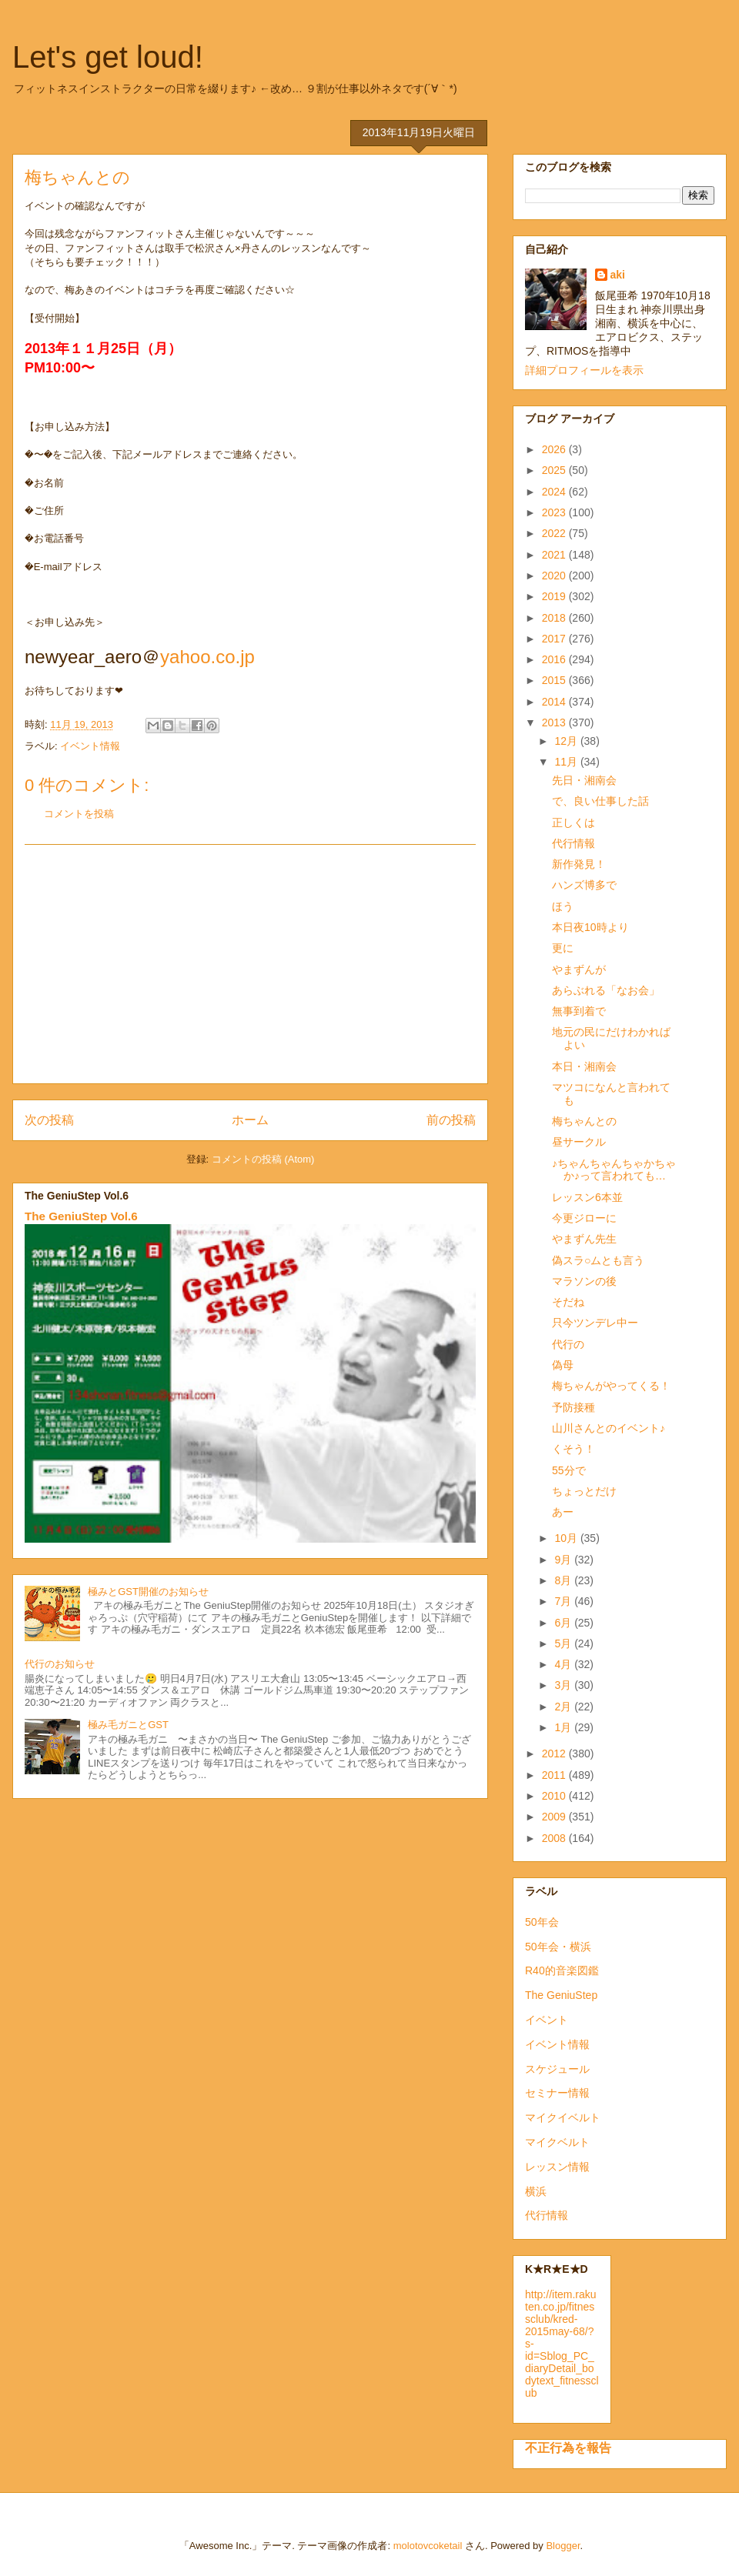 This screenshot has height=2576, width=739. I want to click on ♪ちゃんちゃんちゃかちゃか♪って言われても…, so click(614, 1170).